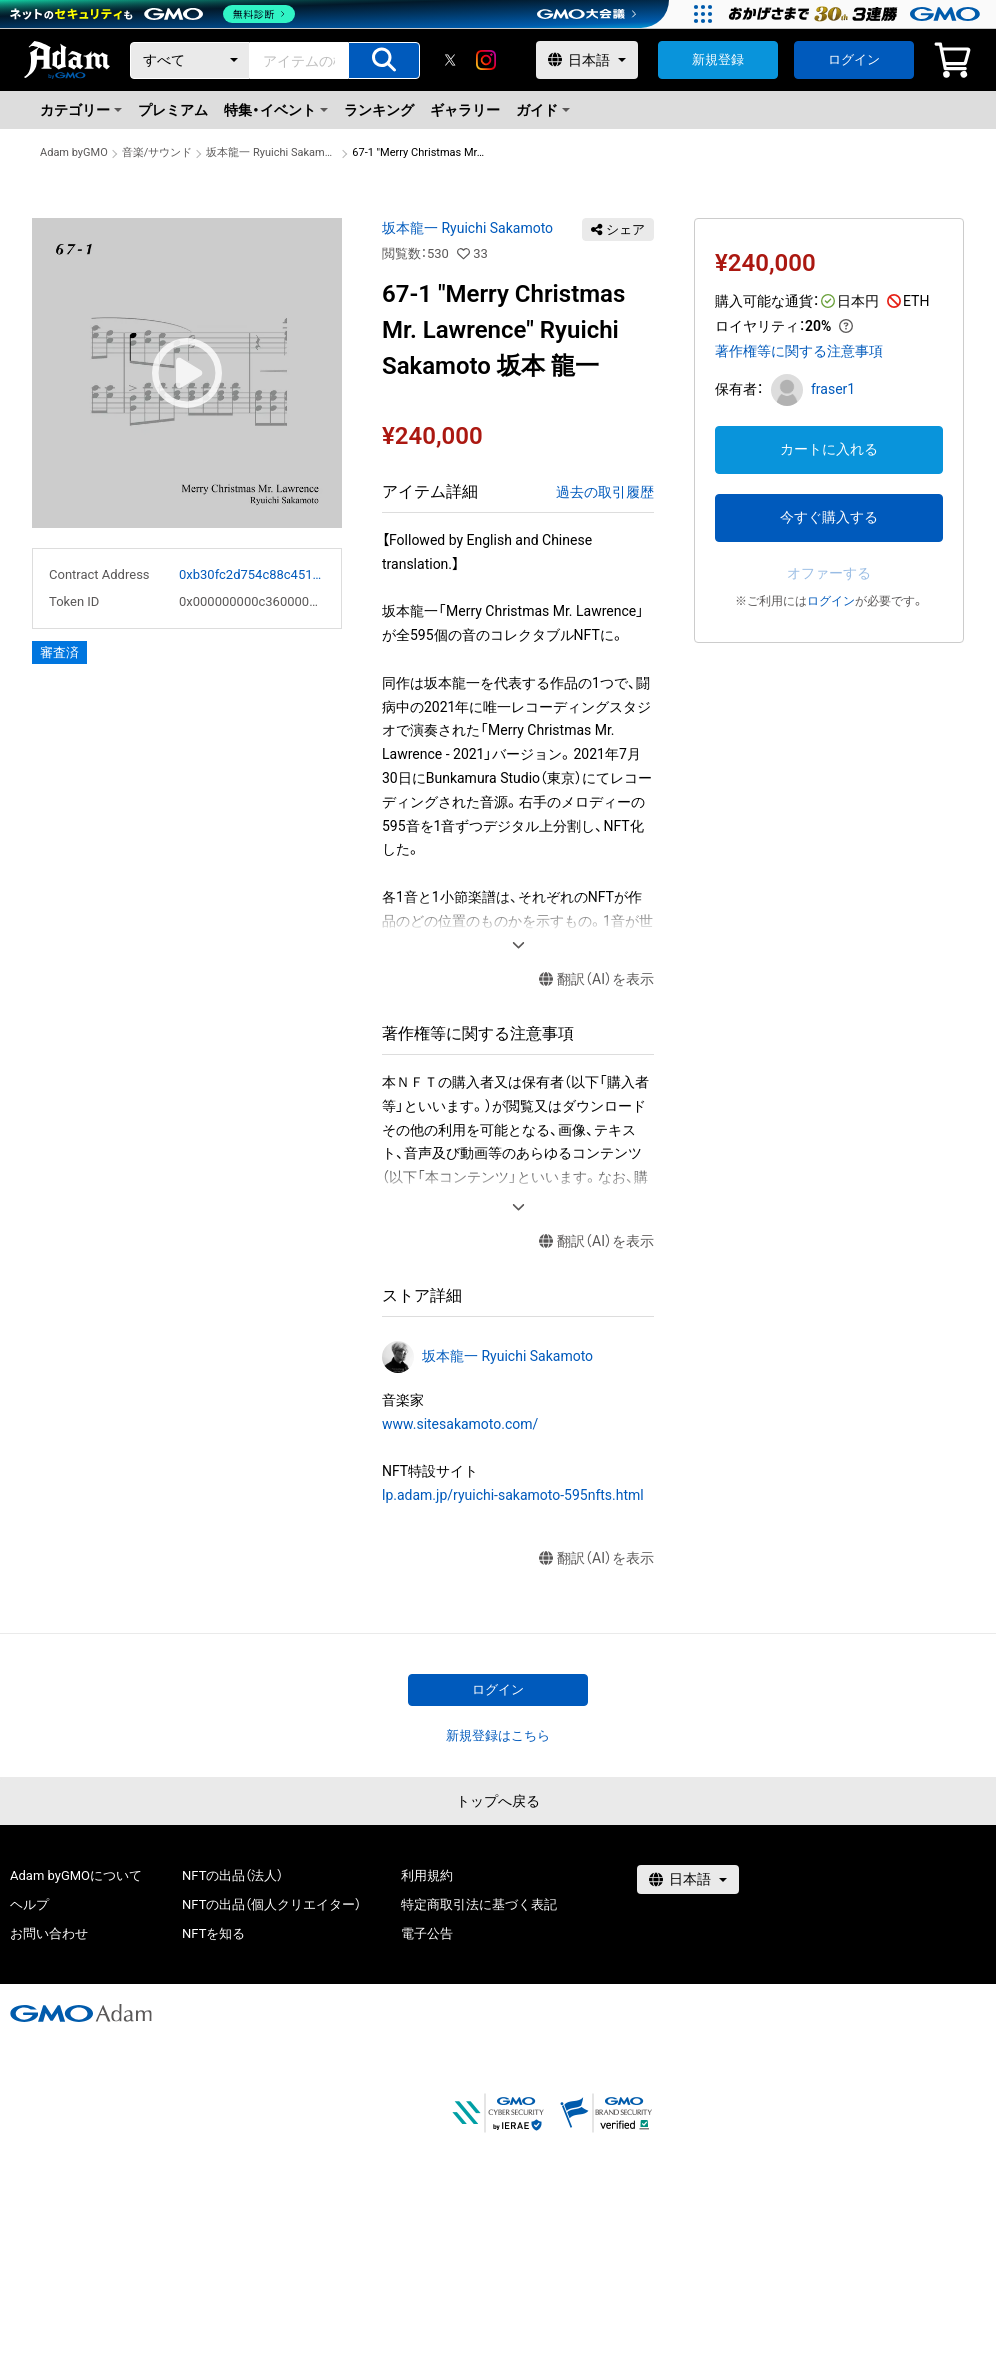  I want to click on 利用規約, so click(427, 1875).